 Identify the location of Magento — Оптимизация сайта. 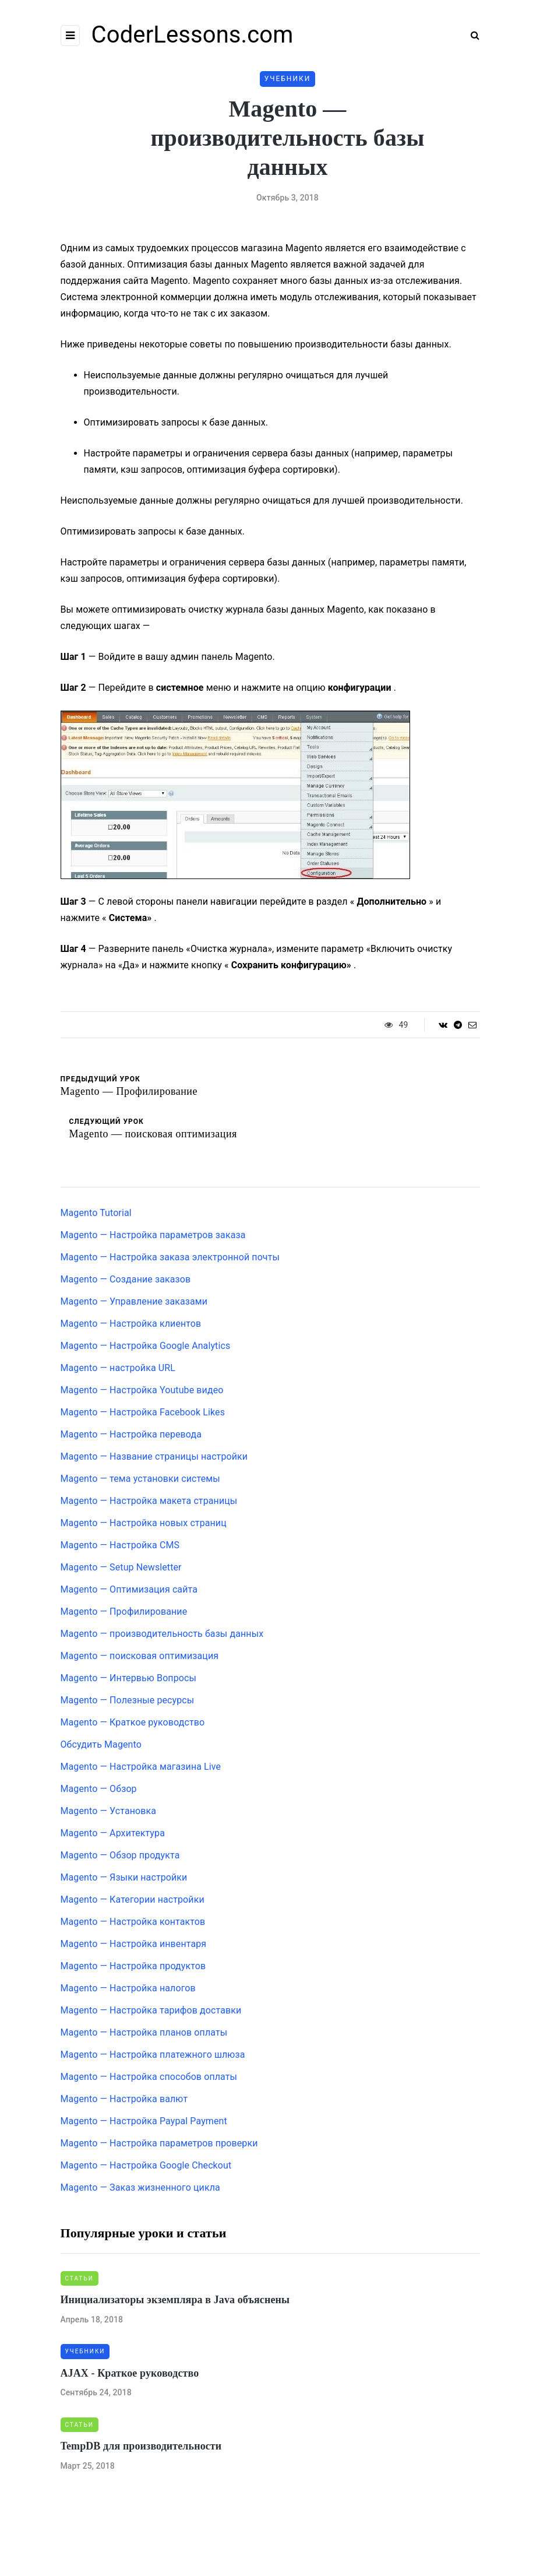
(129, 1589).